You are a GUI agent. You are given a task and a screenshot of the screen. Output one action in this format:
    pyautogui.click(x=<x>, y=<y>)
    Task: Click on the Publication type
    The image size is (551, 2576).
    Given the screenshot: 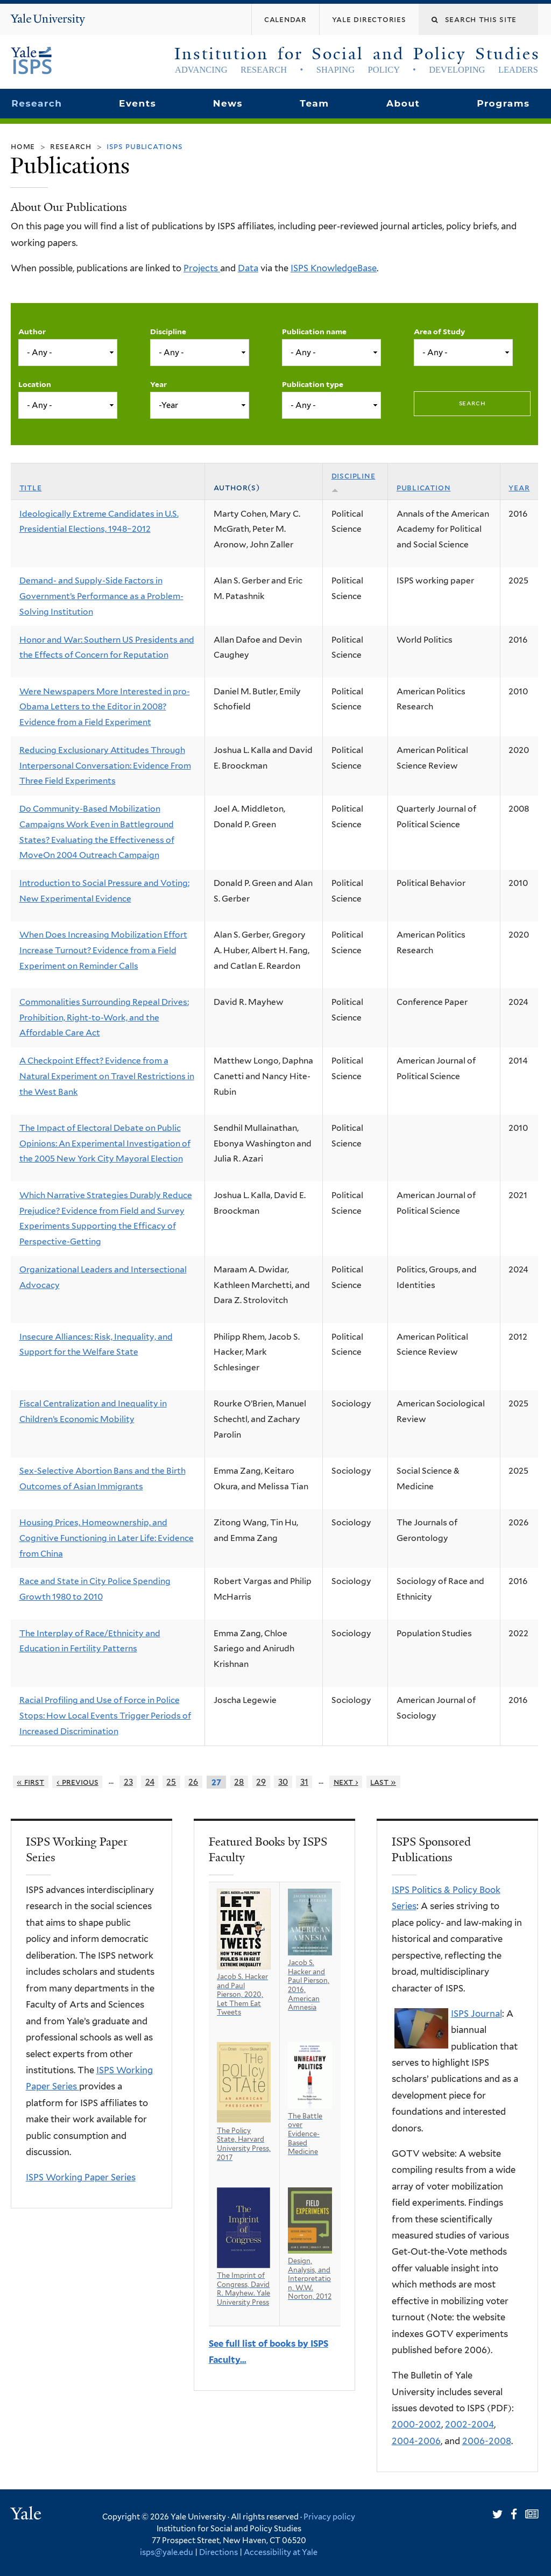 What is the action you would take?
    pyautogui.click(x=312, y=384)
    